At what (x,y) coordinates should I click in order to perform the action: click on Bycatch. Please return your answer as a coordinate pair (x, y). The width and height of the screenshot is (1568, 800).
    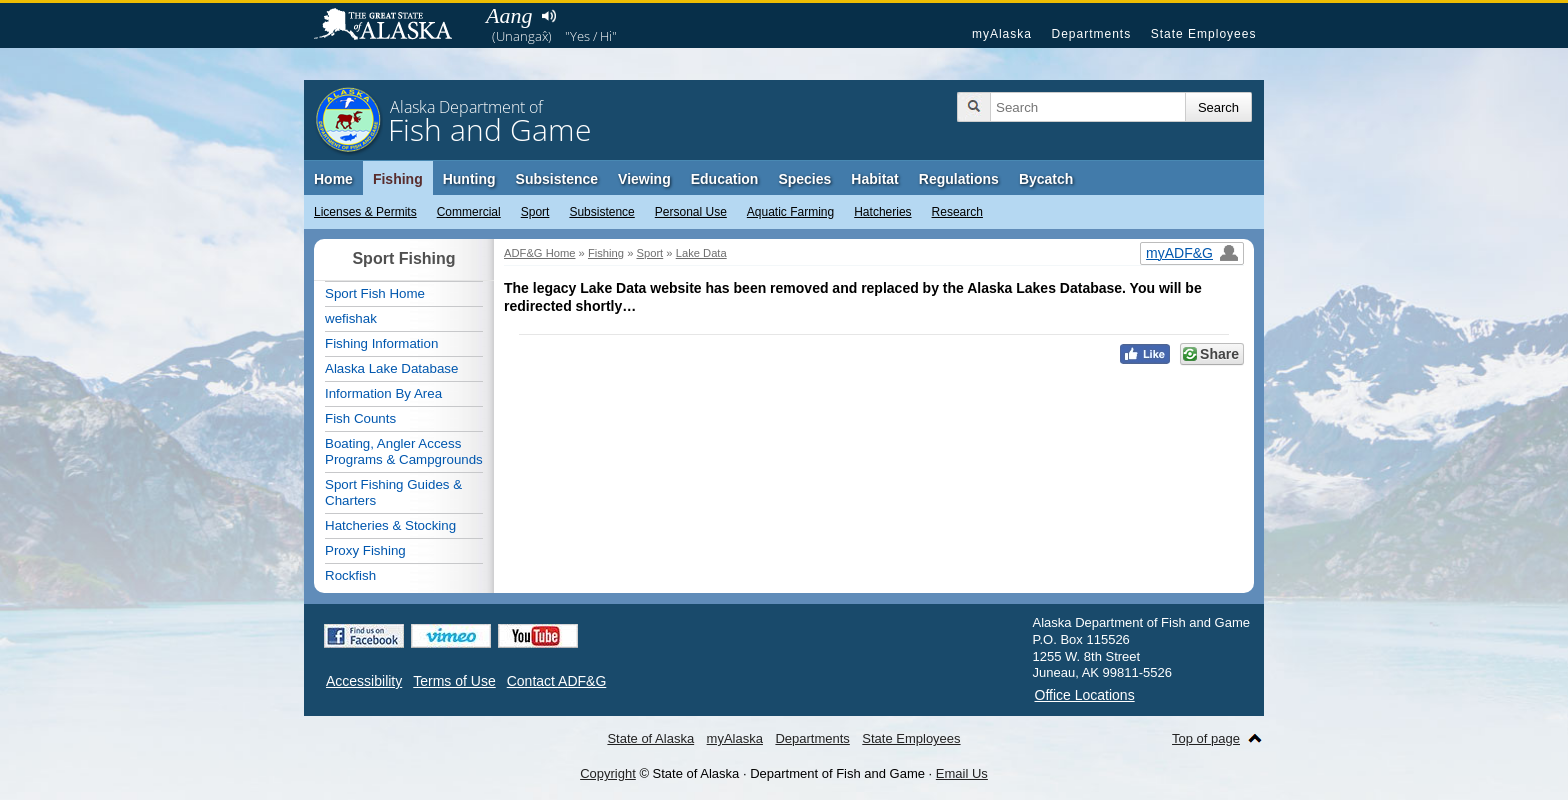
    Looking at the image, I should click on (1046, 179).